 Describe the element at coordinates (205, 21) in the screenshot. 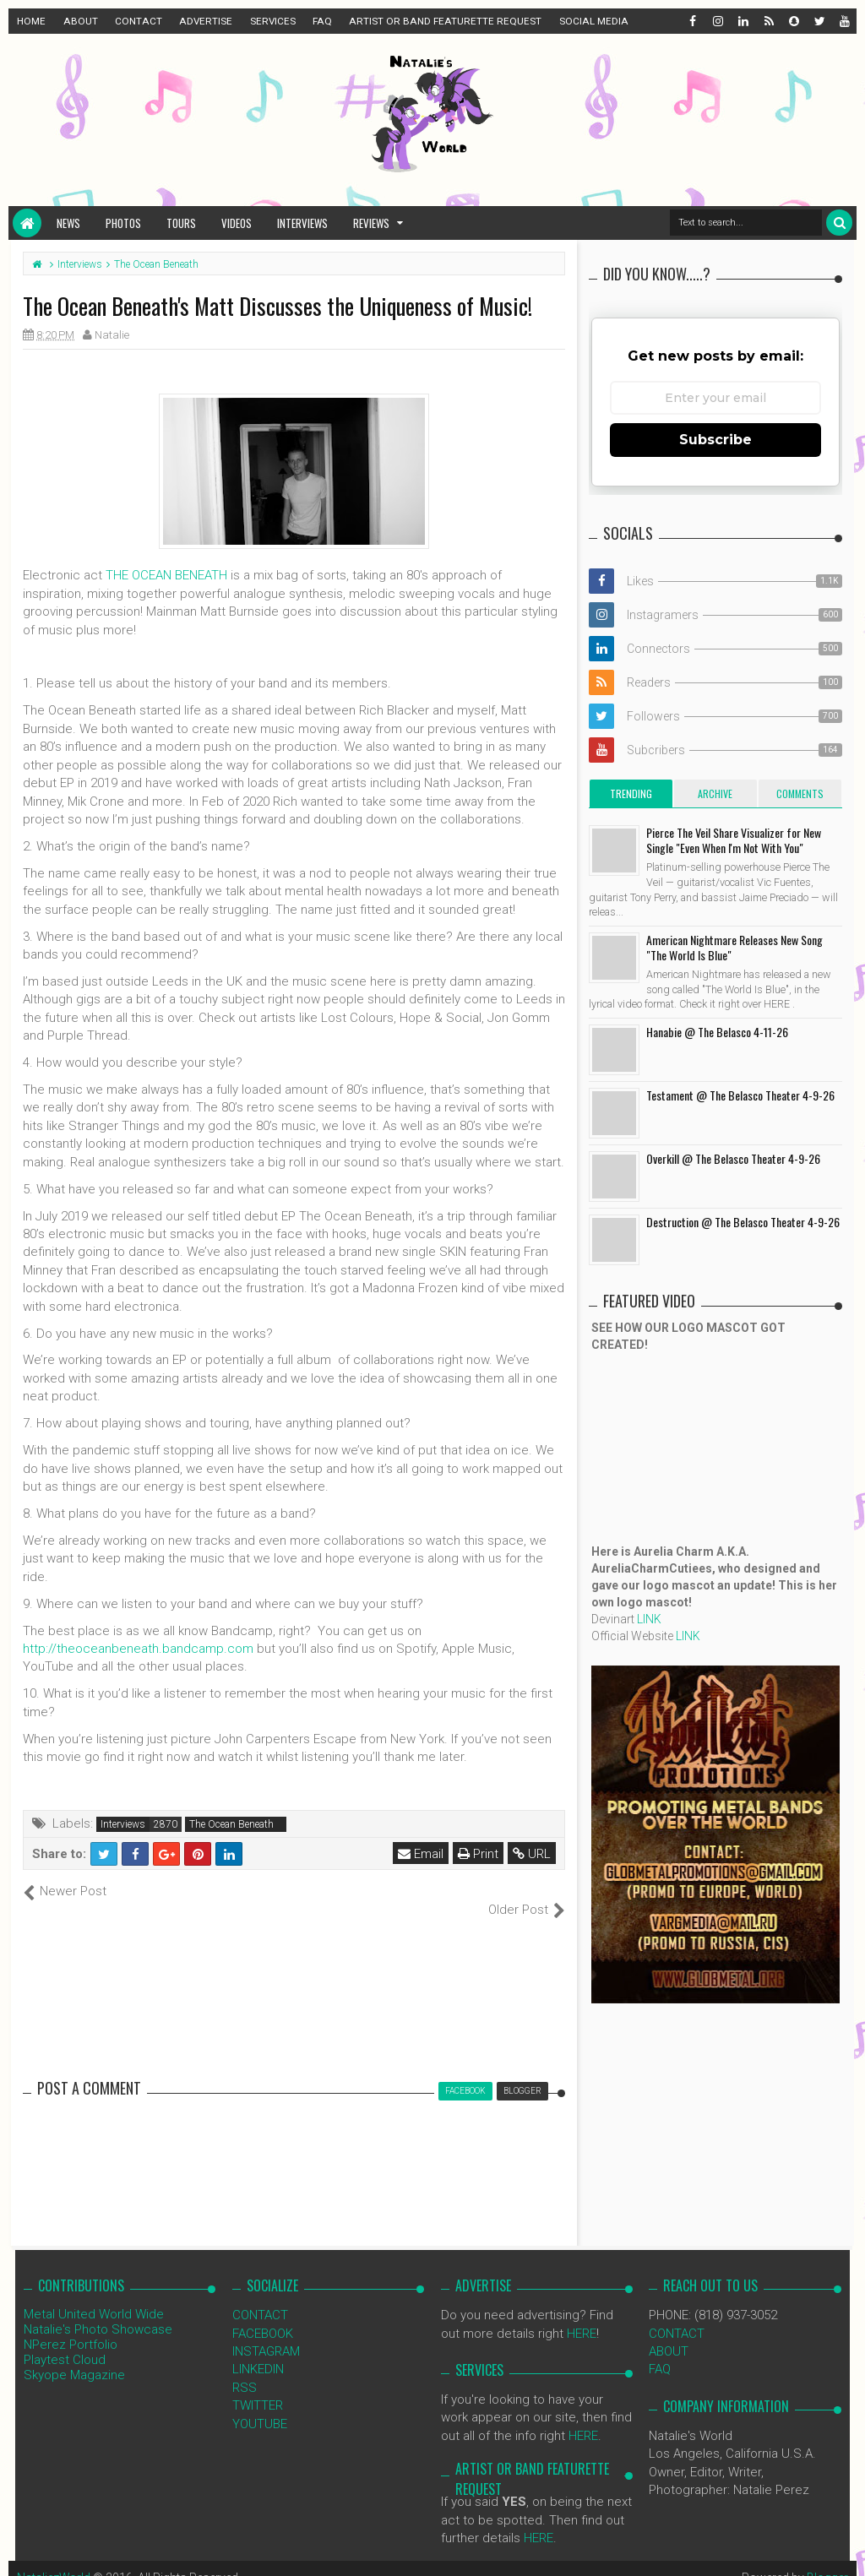

I see `ADVERTISE` at that location.